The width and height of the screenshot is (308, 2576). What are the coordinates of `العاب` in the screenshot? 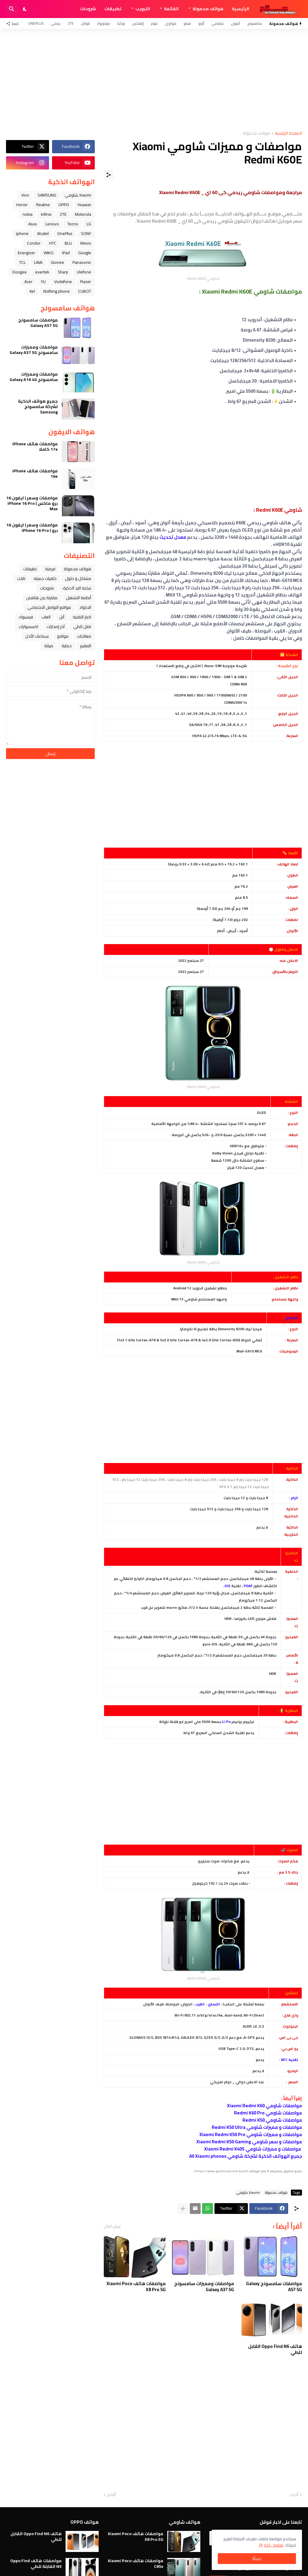 It's located at (46, 617).